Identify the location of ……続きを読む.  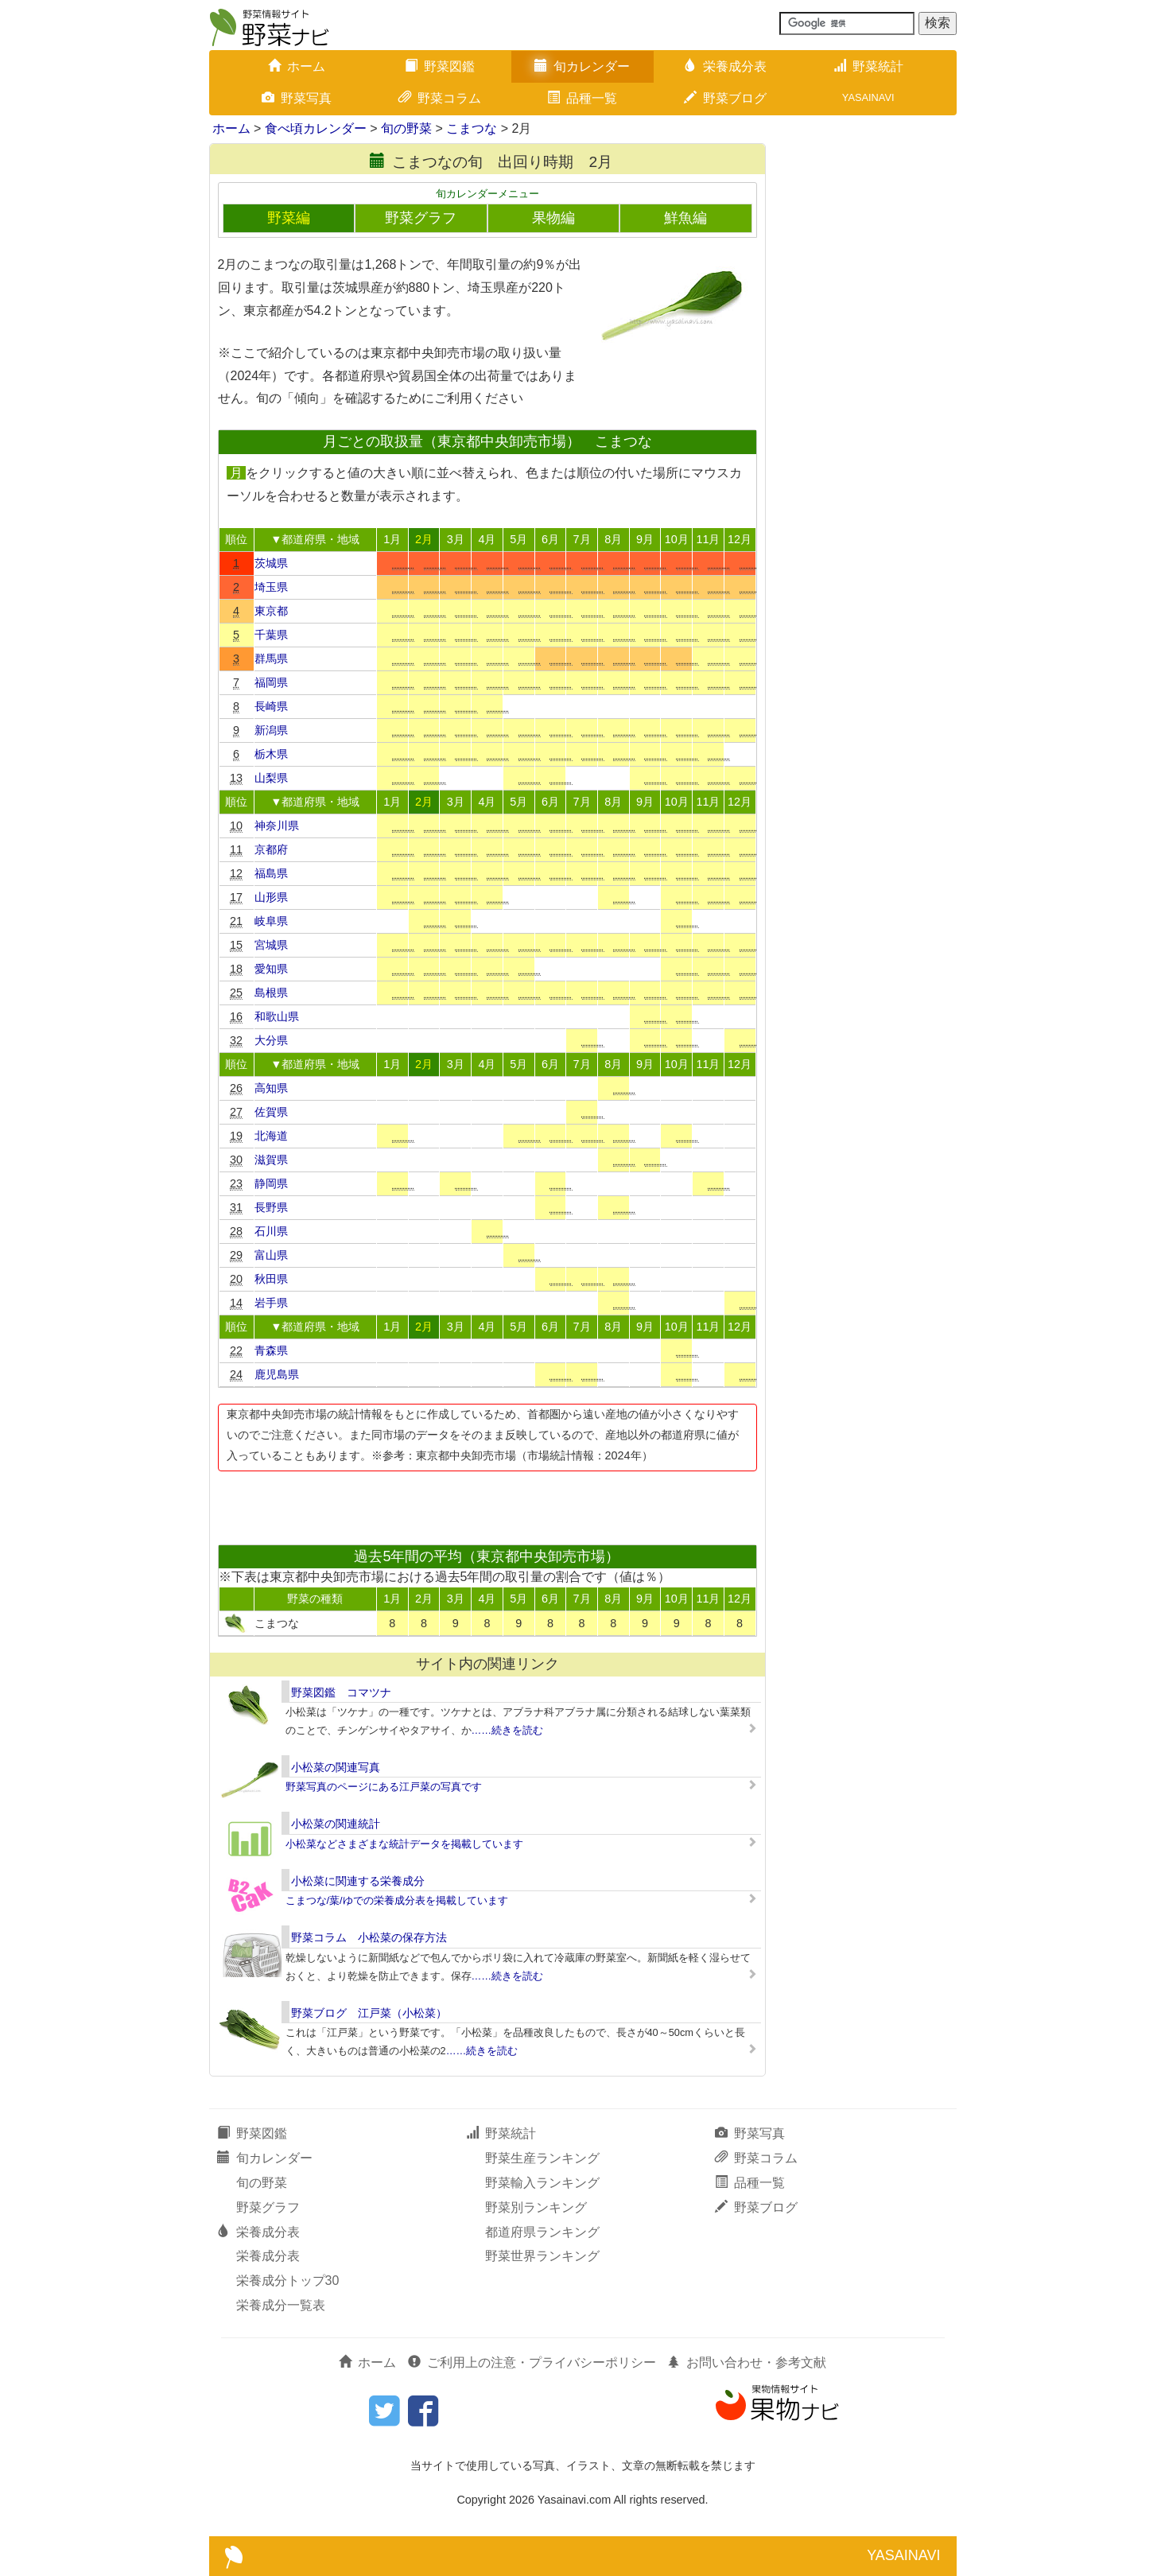
(508, 1730).